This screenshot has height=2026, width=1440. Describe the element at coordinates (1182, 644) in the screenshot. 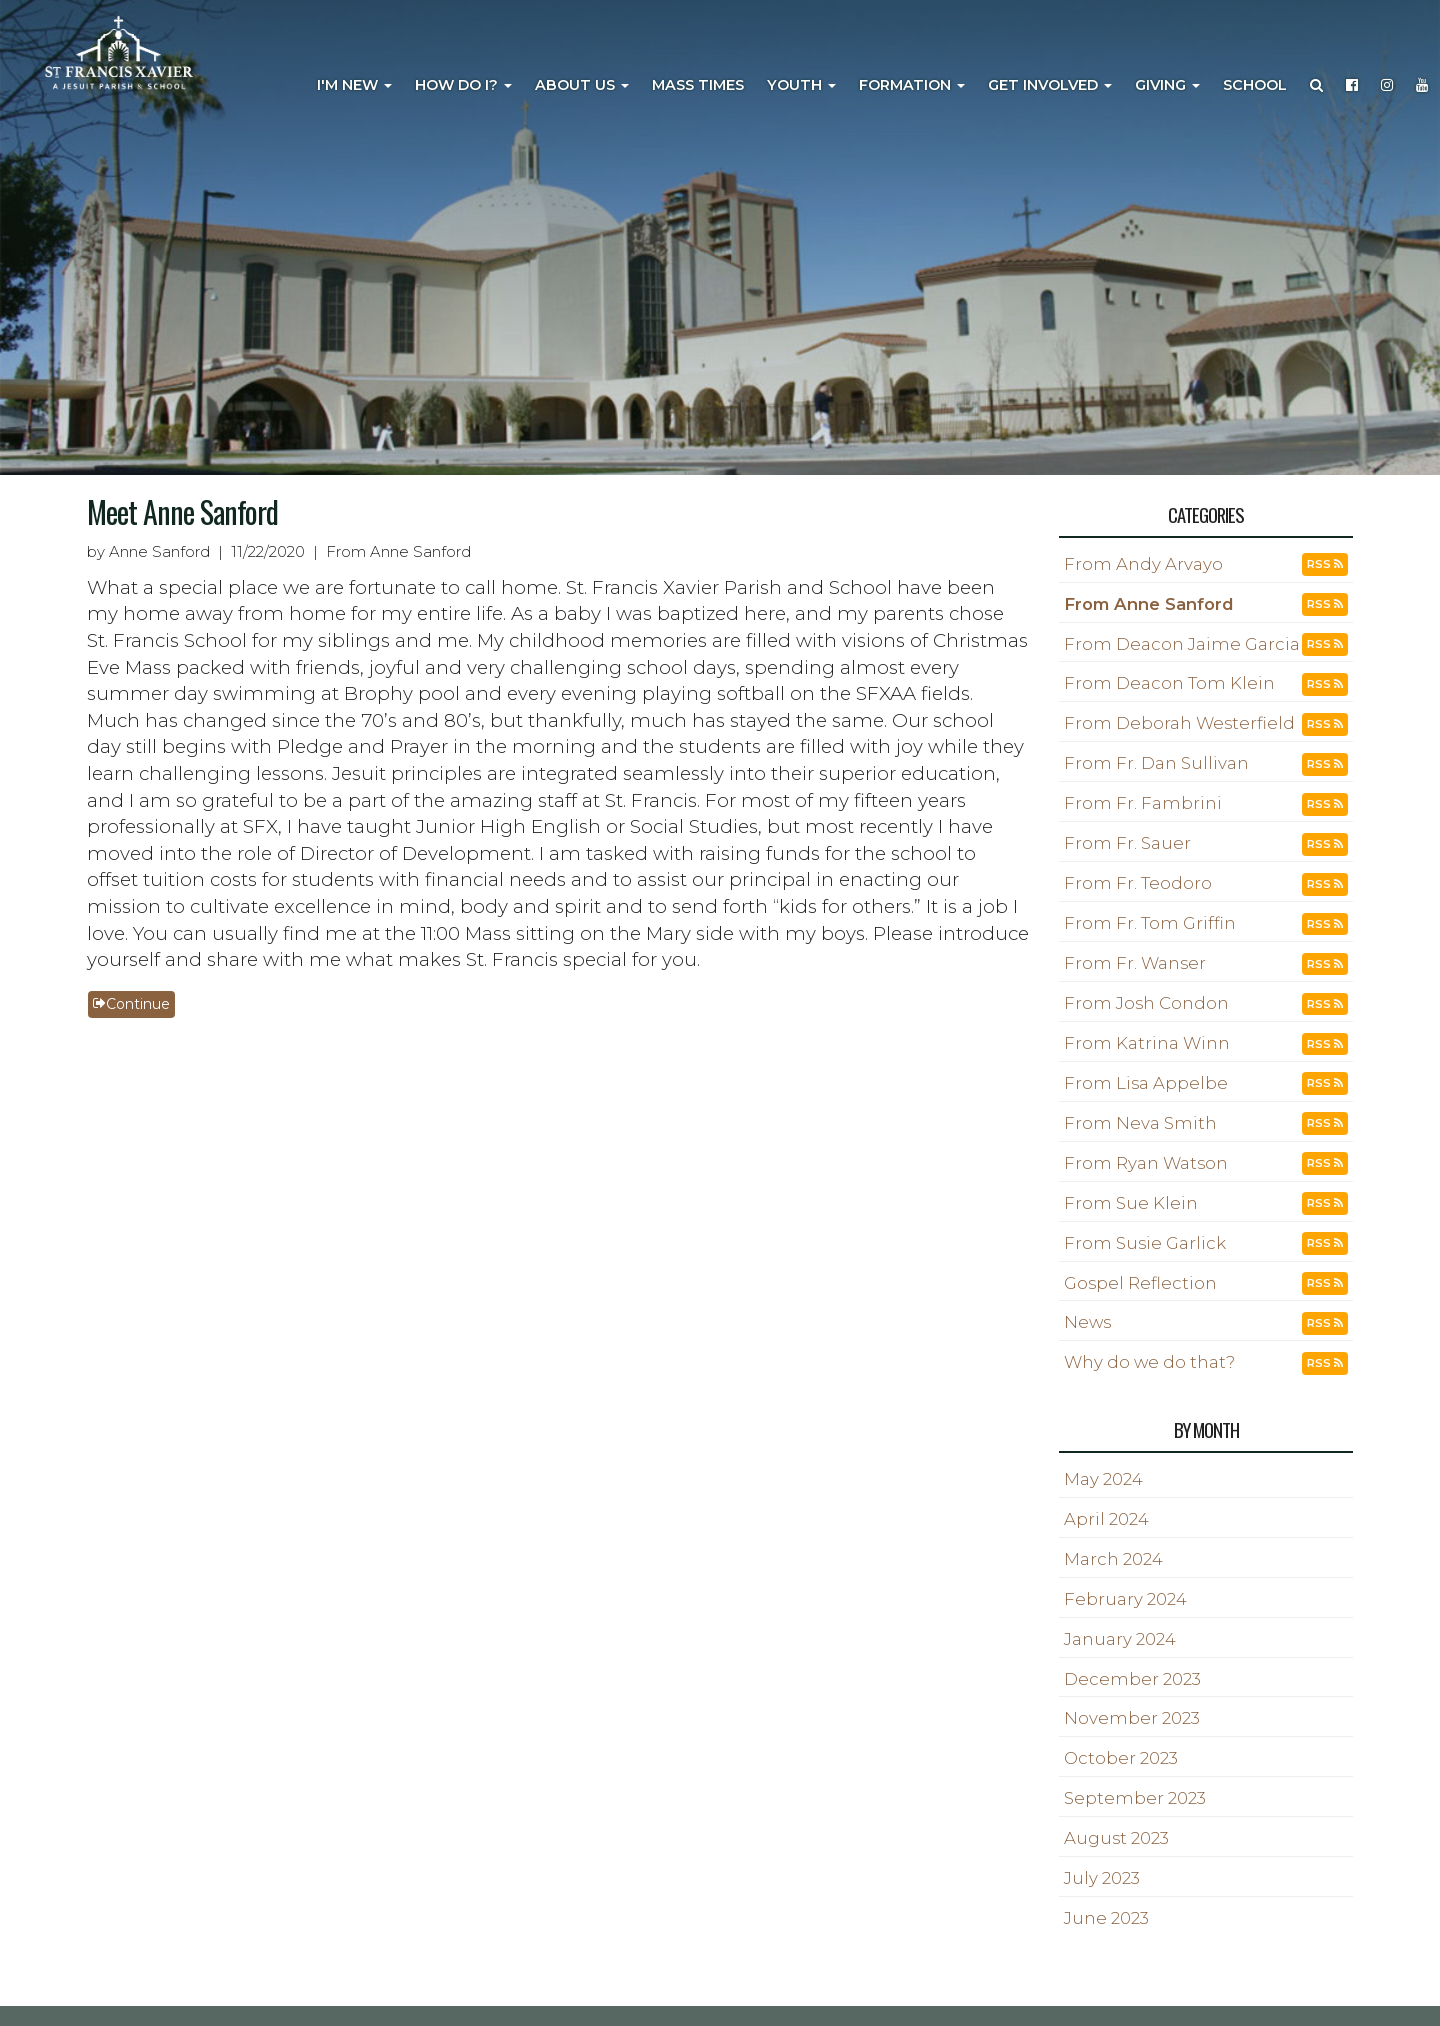

I see `From Deacon Jaime Garcia` at that location.